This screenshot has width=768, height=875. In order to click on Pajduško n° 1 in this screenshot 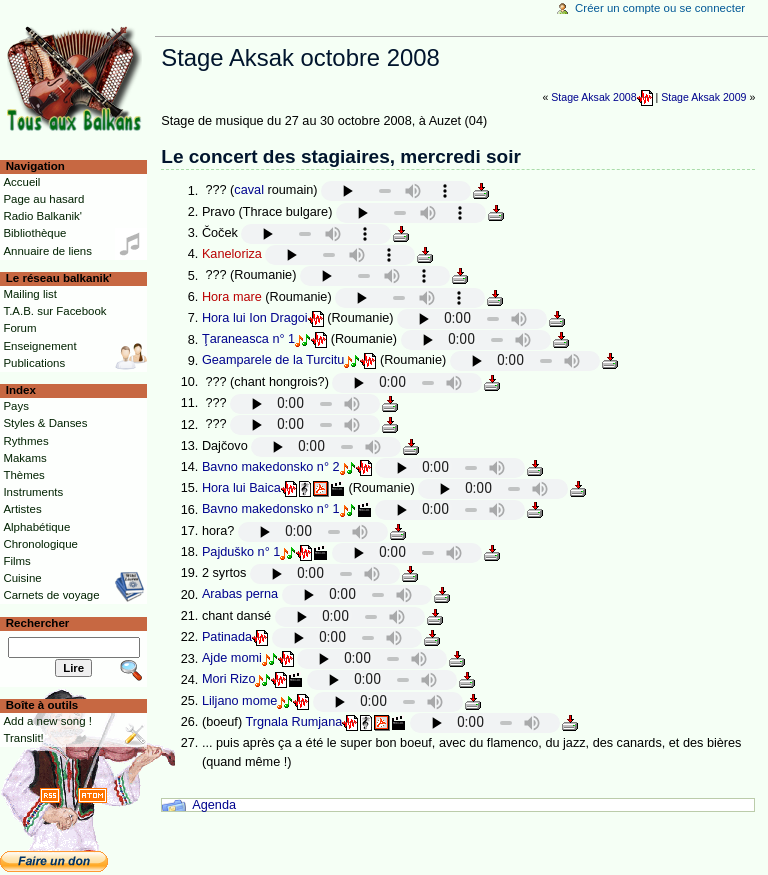, I will do `click(241, 552)`.